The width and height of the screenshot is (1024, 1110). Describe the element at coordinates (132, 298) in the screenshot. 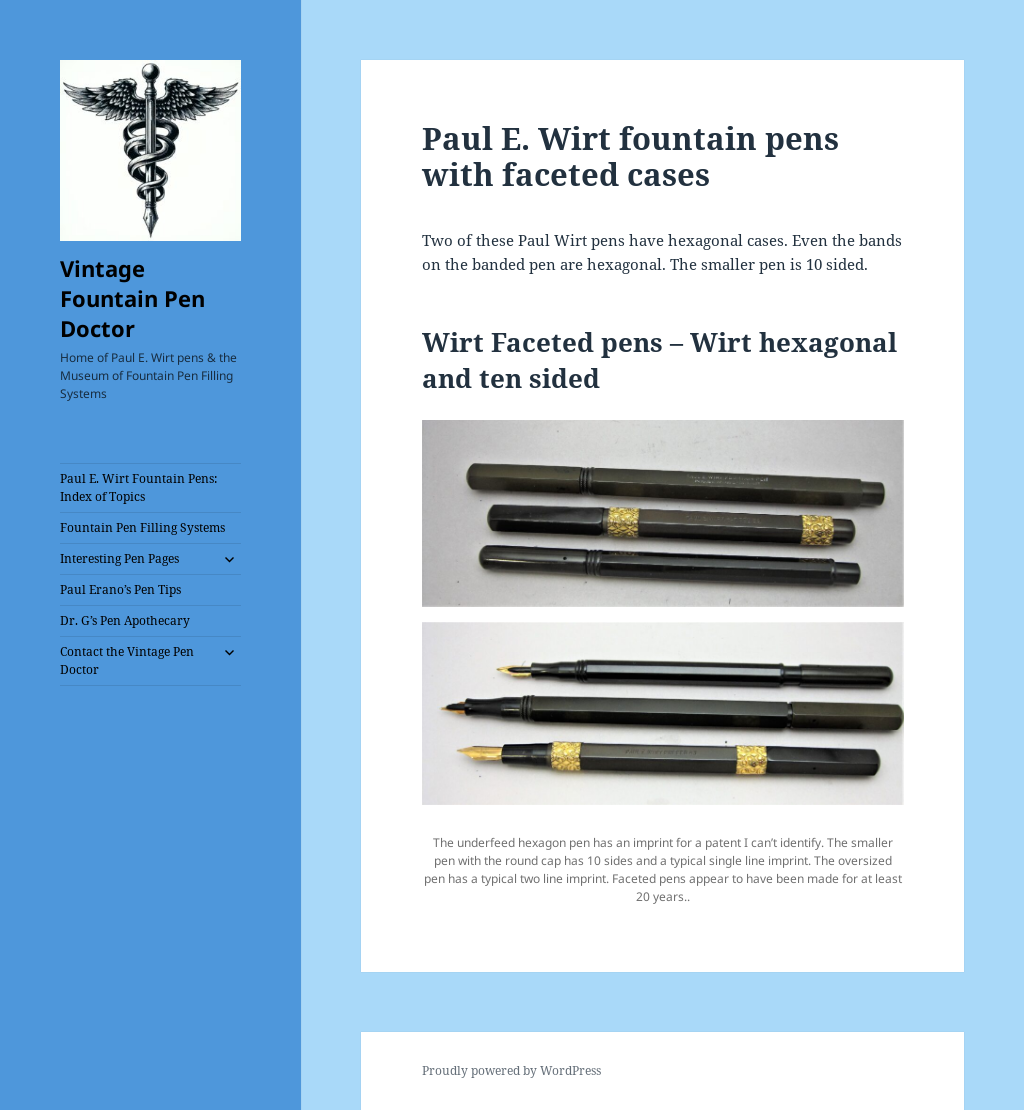

I see `Vintage Fountain Pen Doctor` at that location.